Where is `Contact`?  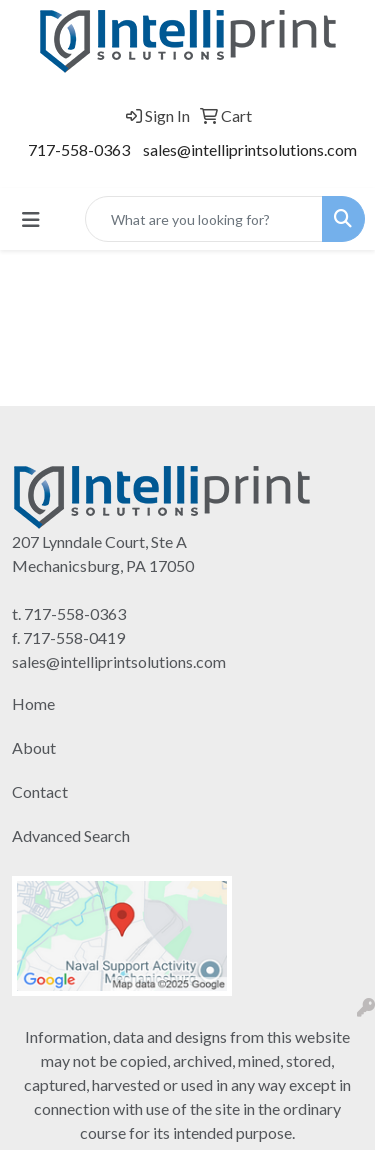
Contact is located at coordinates (40, 791).